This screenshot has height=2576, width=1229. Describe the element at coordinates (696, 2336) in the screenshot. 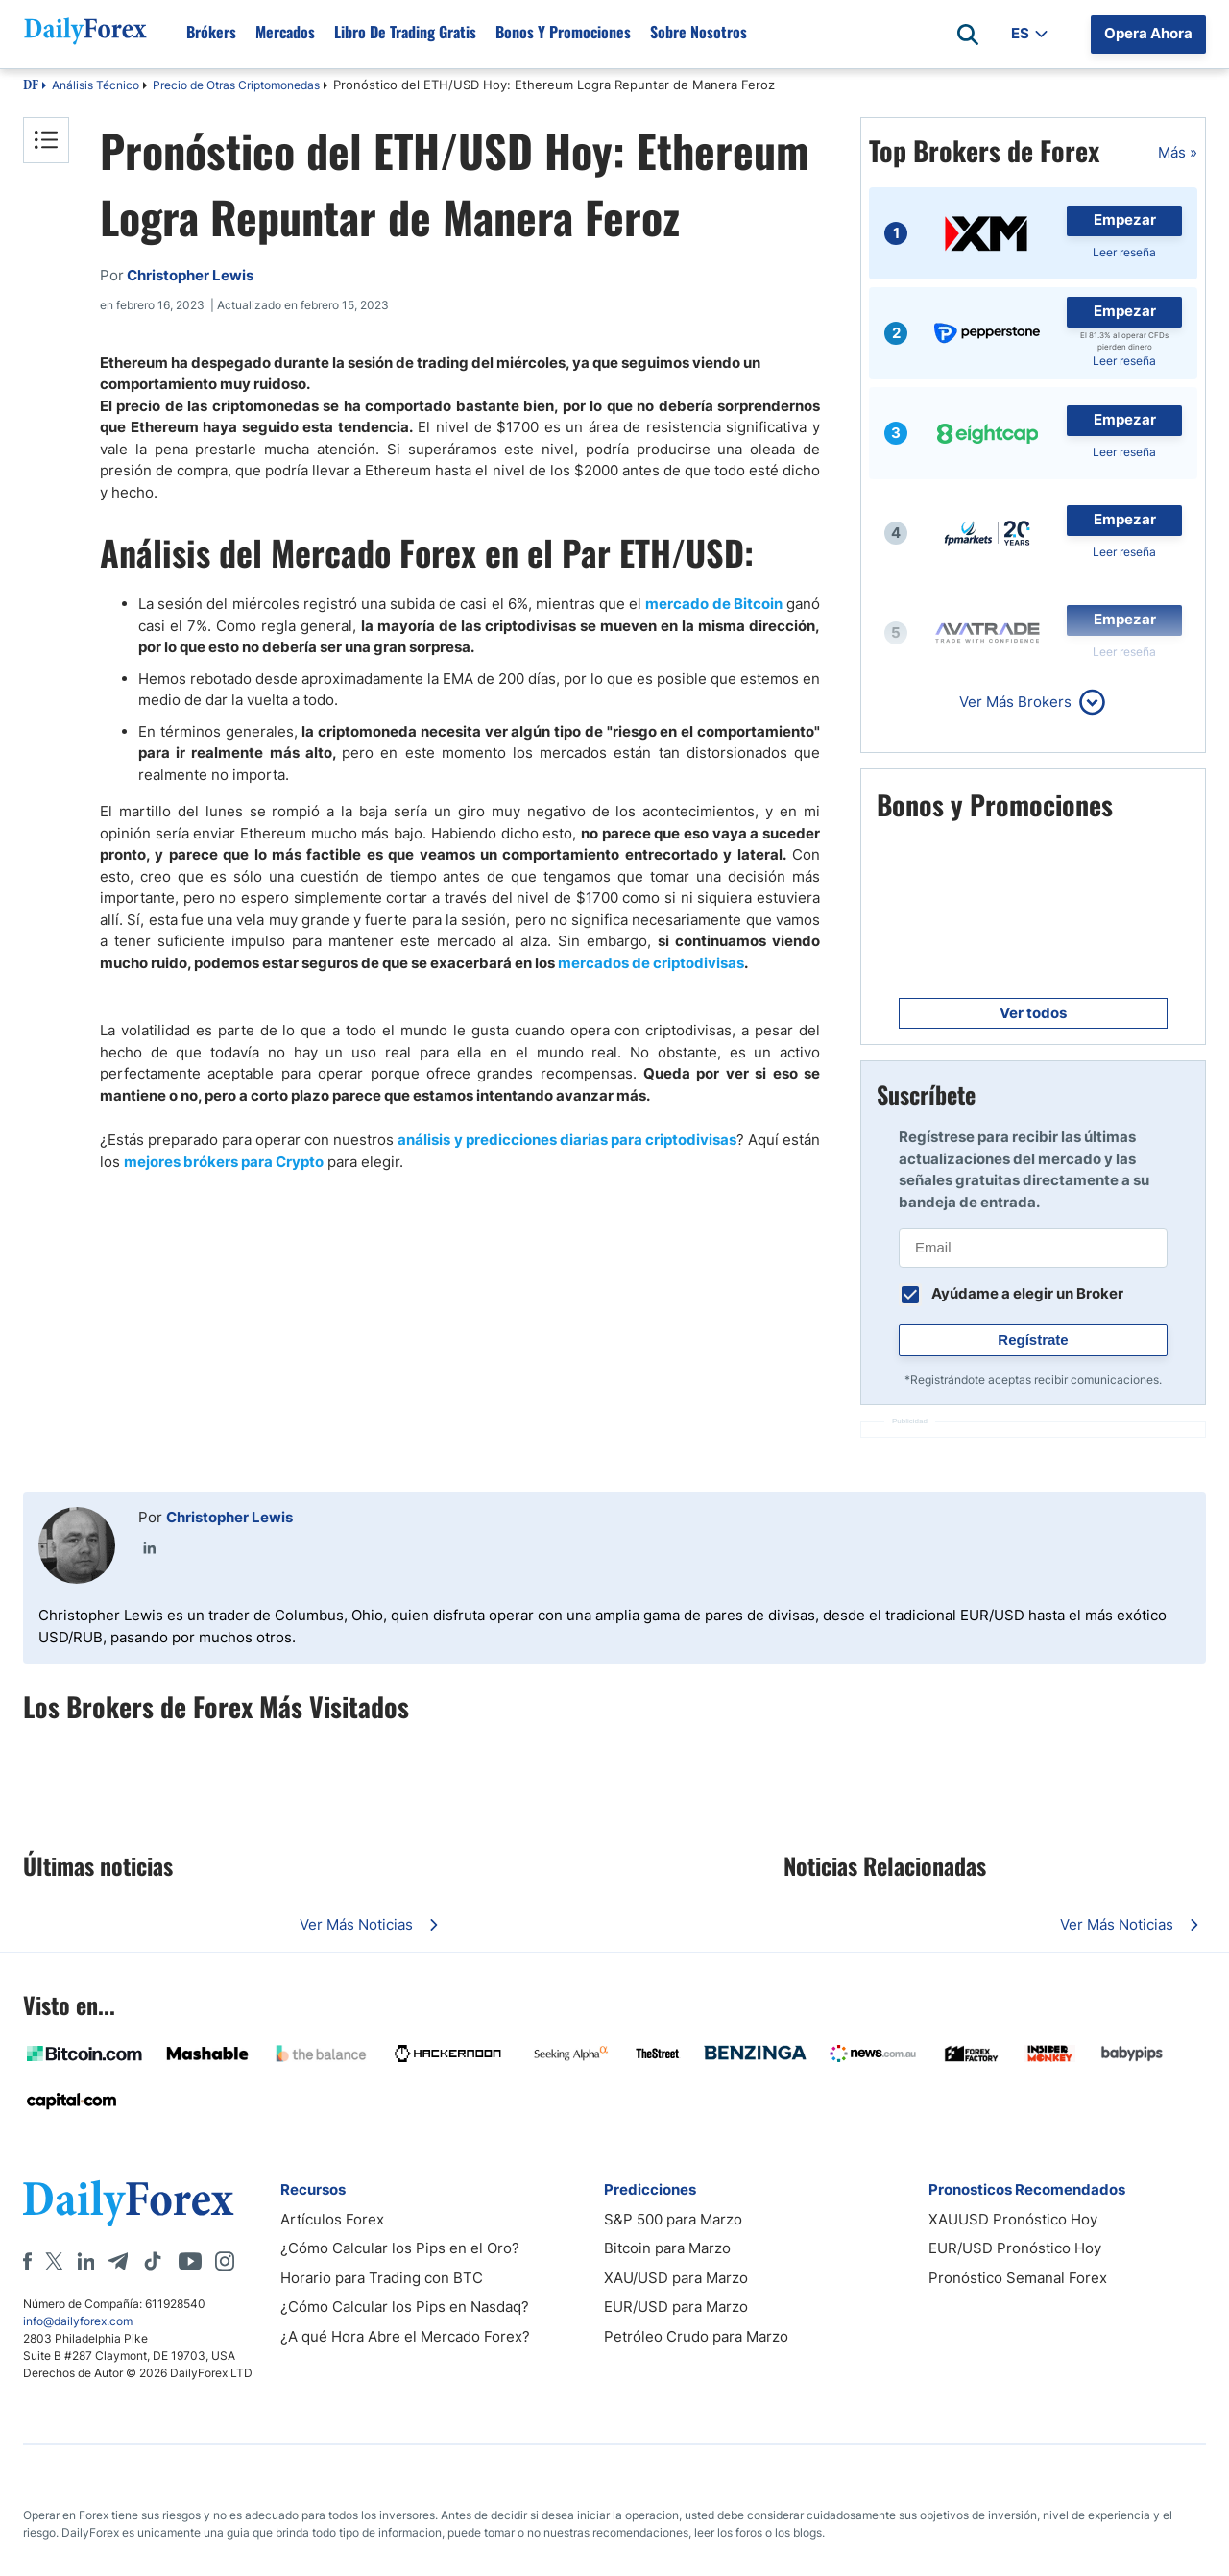

I see `Petróleo Crudo para Marzo` at that location.